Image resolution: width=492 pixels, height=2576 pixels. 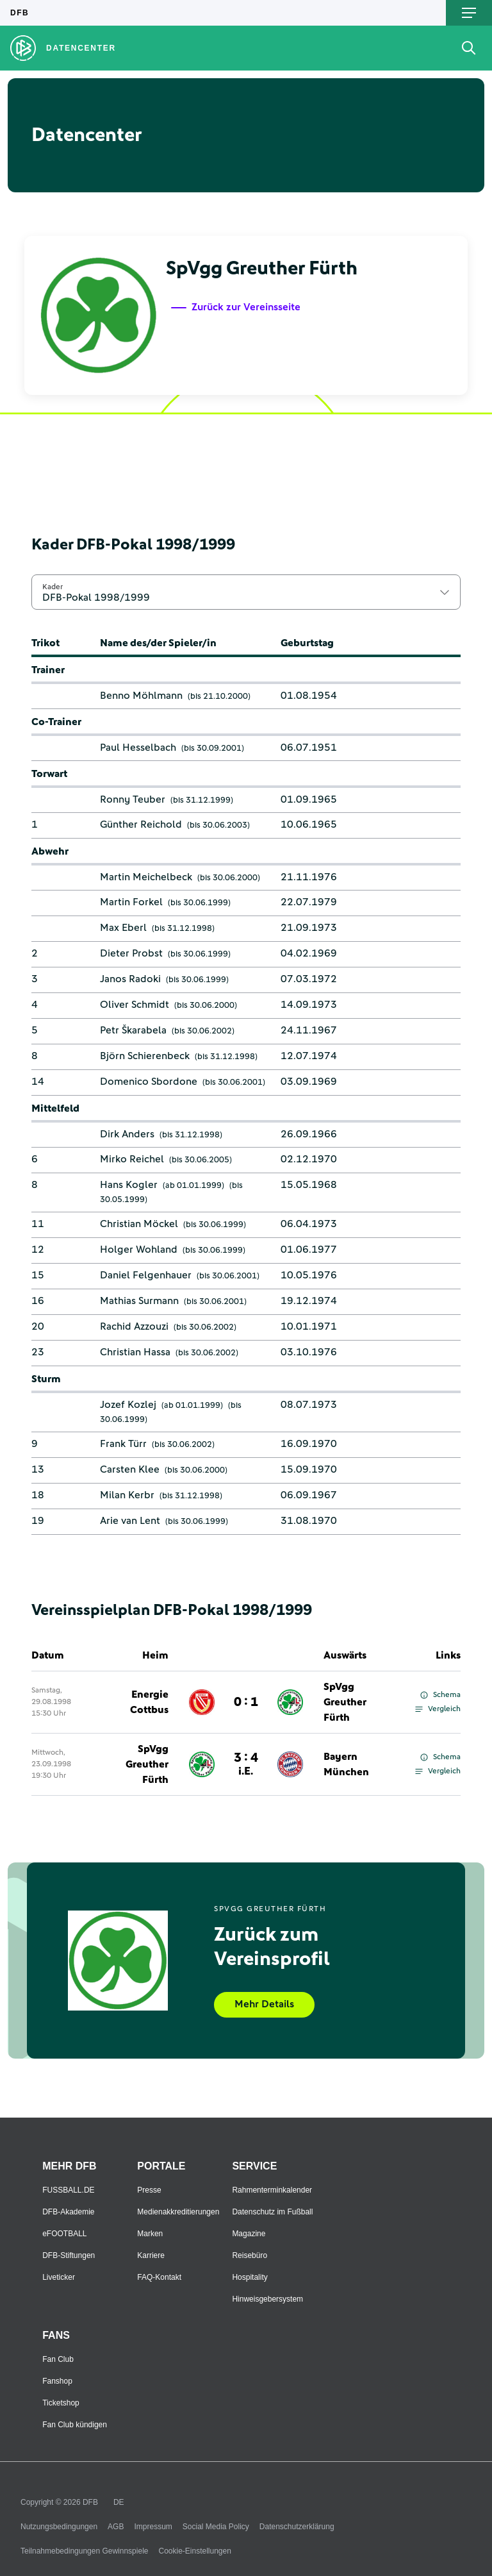 What do you see at coordinates (123, 1444) in the screenshot?
I see `Frank Türr` at bounding box center [123, 1444].